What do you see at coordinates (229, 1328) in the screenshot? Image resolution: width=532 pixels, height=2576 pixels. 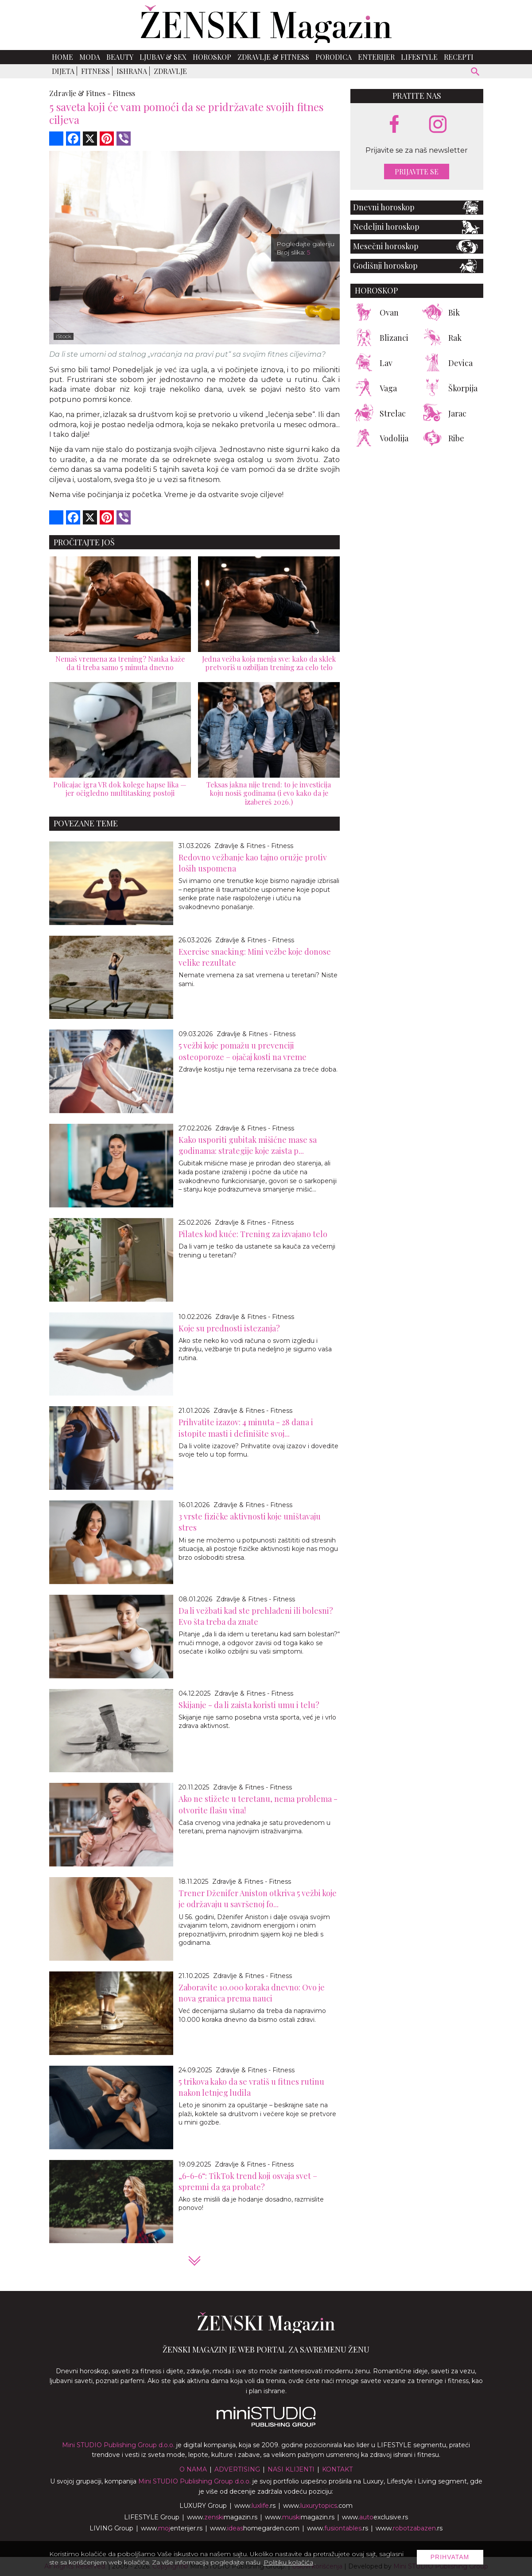 I see `Koje su prednosti istezanja?` at bounding box center [229, 1328].